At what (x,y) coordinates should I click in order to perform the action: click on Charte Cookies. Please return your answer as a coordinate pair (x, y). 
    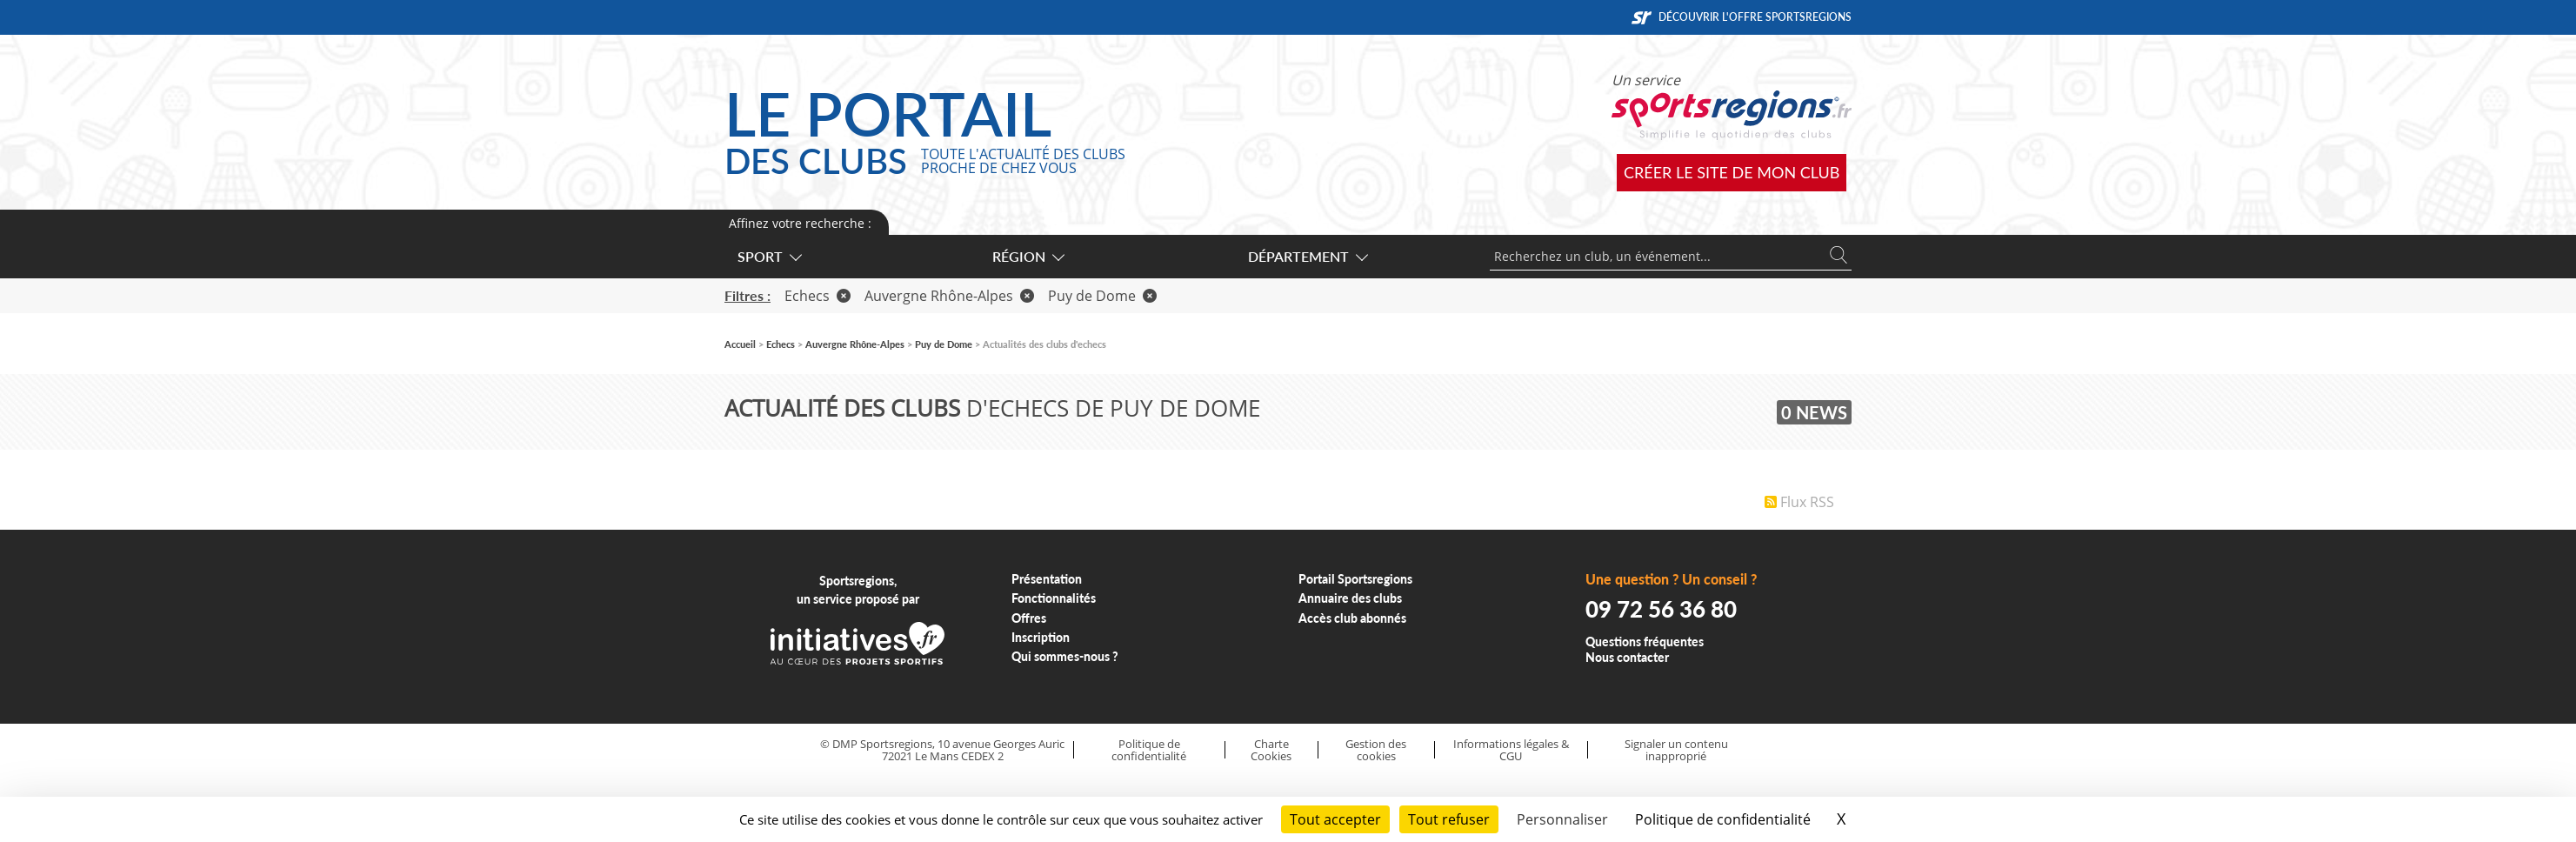
    Looking at the image, I should click on (1271, 750).